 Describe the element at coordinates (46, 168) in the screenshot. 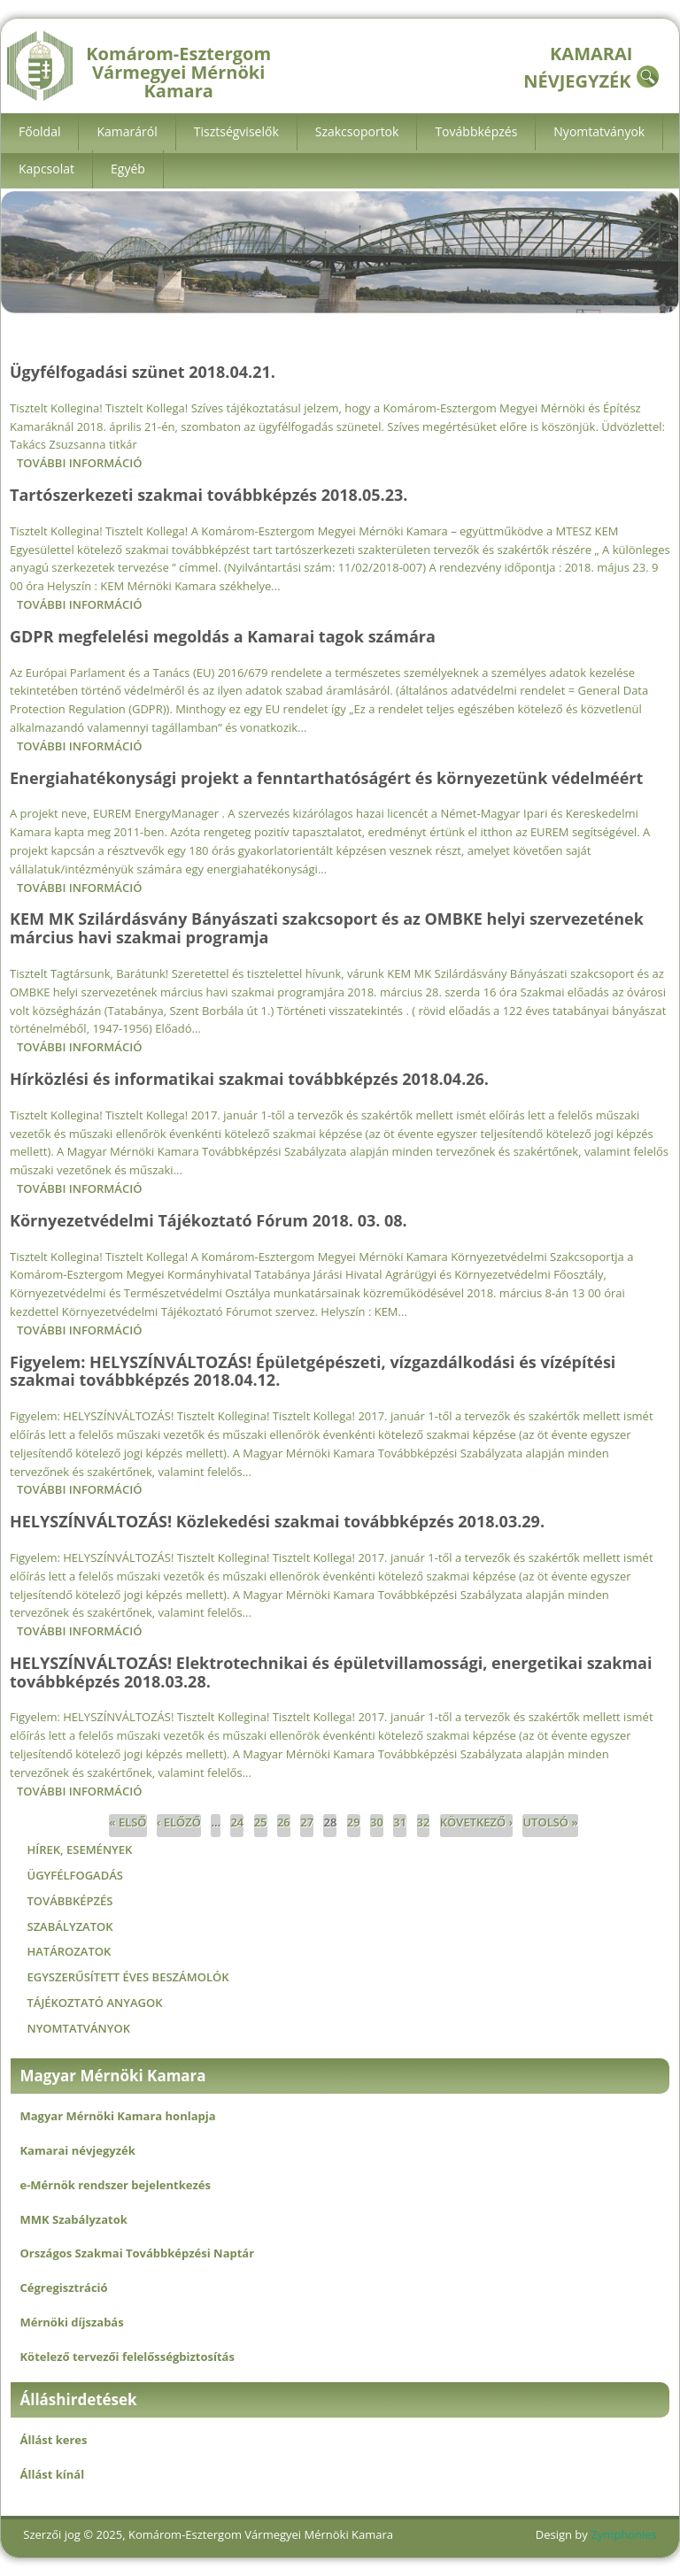

I see `Kapcsolat` at that location.